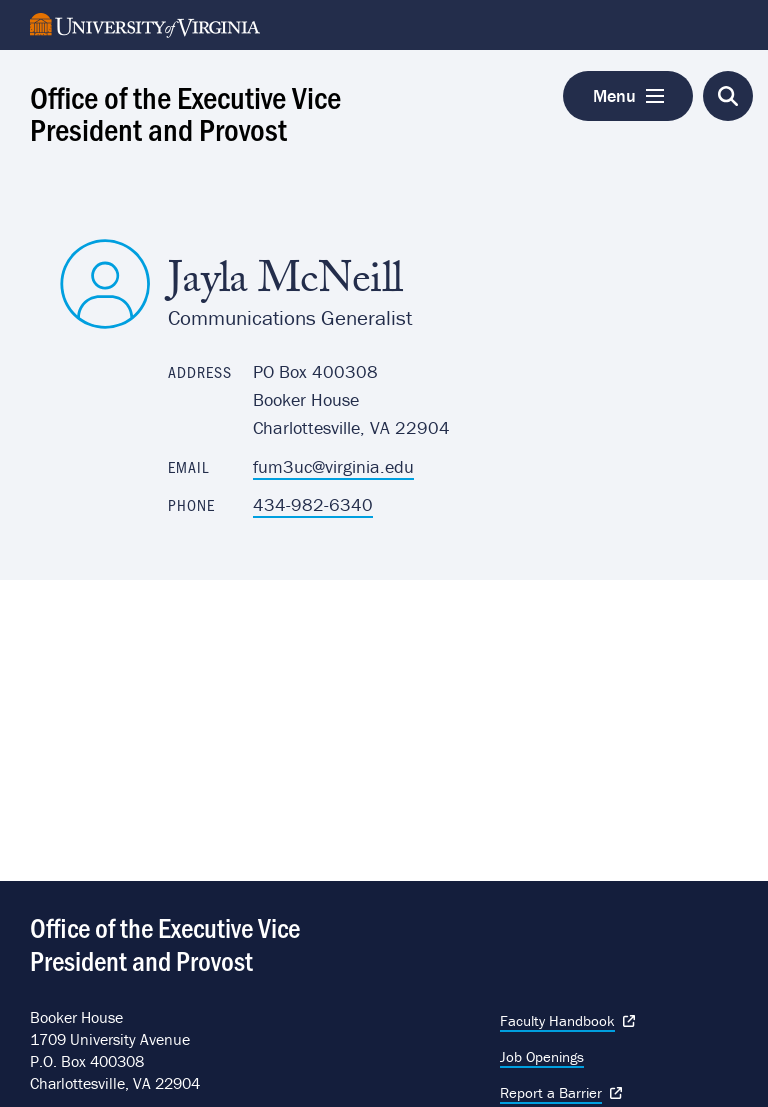  Describe the element at coordinates (313, 504) in the screenshot. I see `434-982-6340` at that location.